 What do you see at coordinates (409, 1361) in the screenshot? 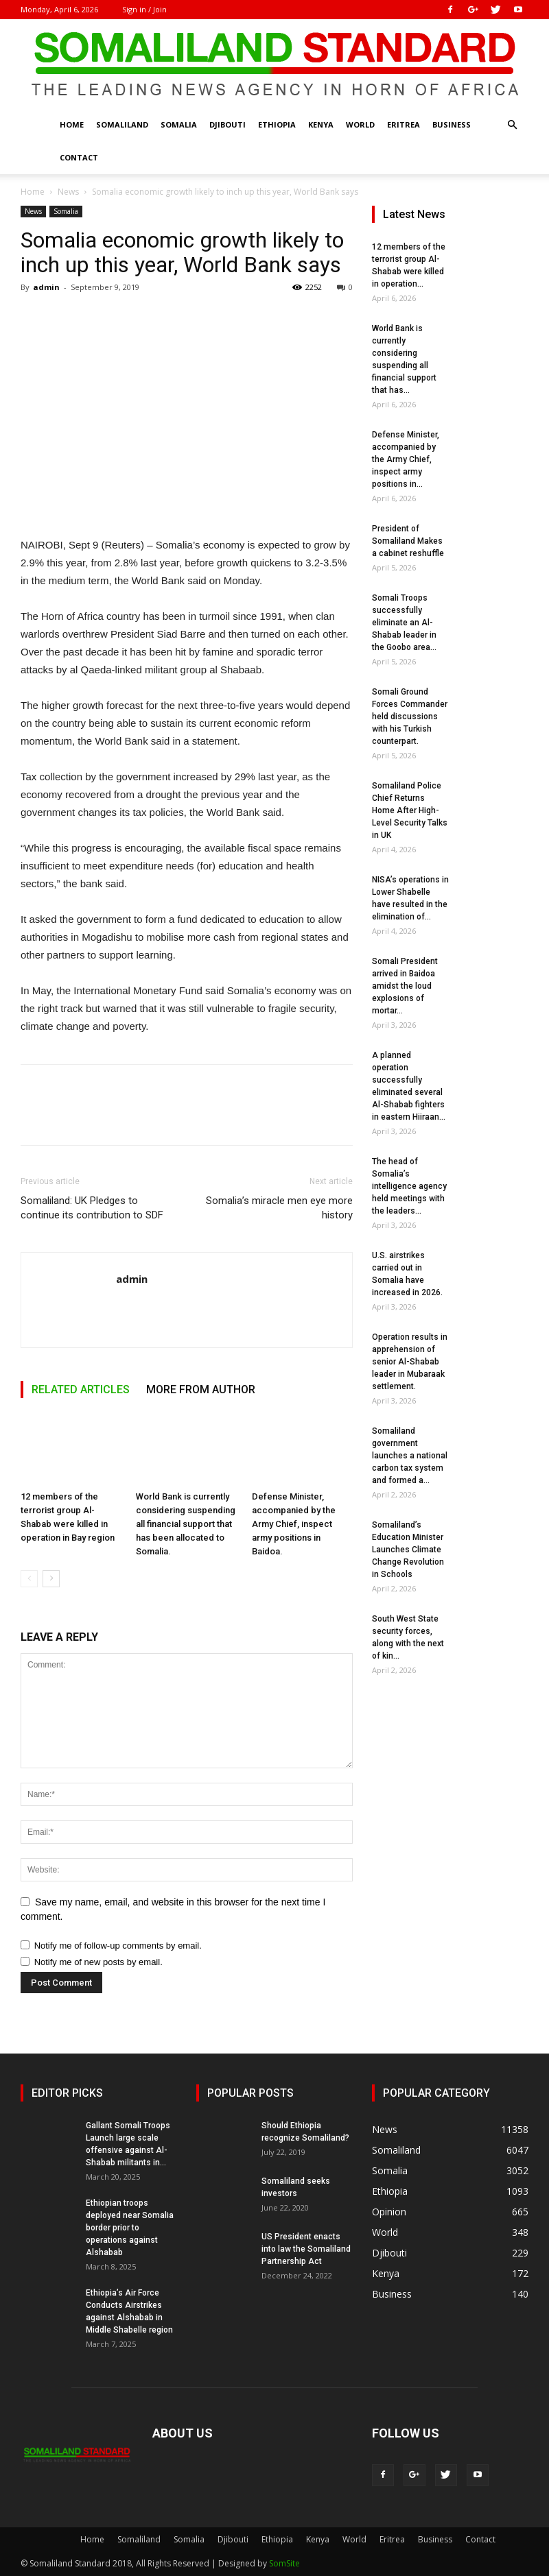
I see `Operation results in apprehension of senior Al-Shabab leader in Mubaraak settlement.` at bounding box center [409, 1361].